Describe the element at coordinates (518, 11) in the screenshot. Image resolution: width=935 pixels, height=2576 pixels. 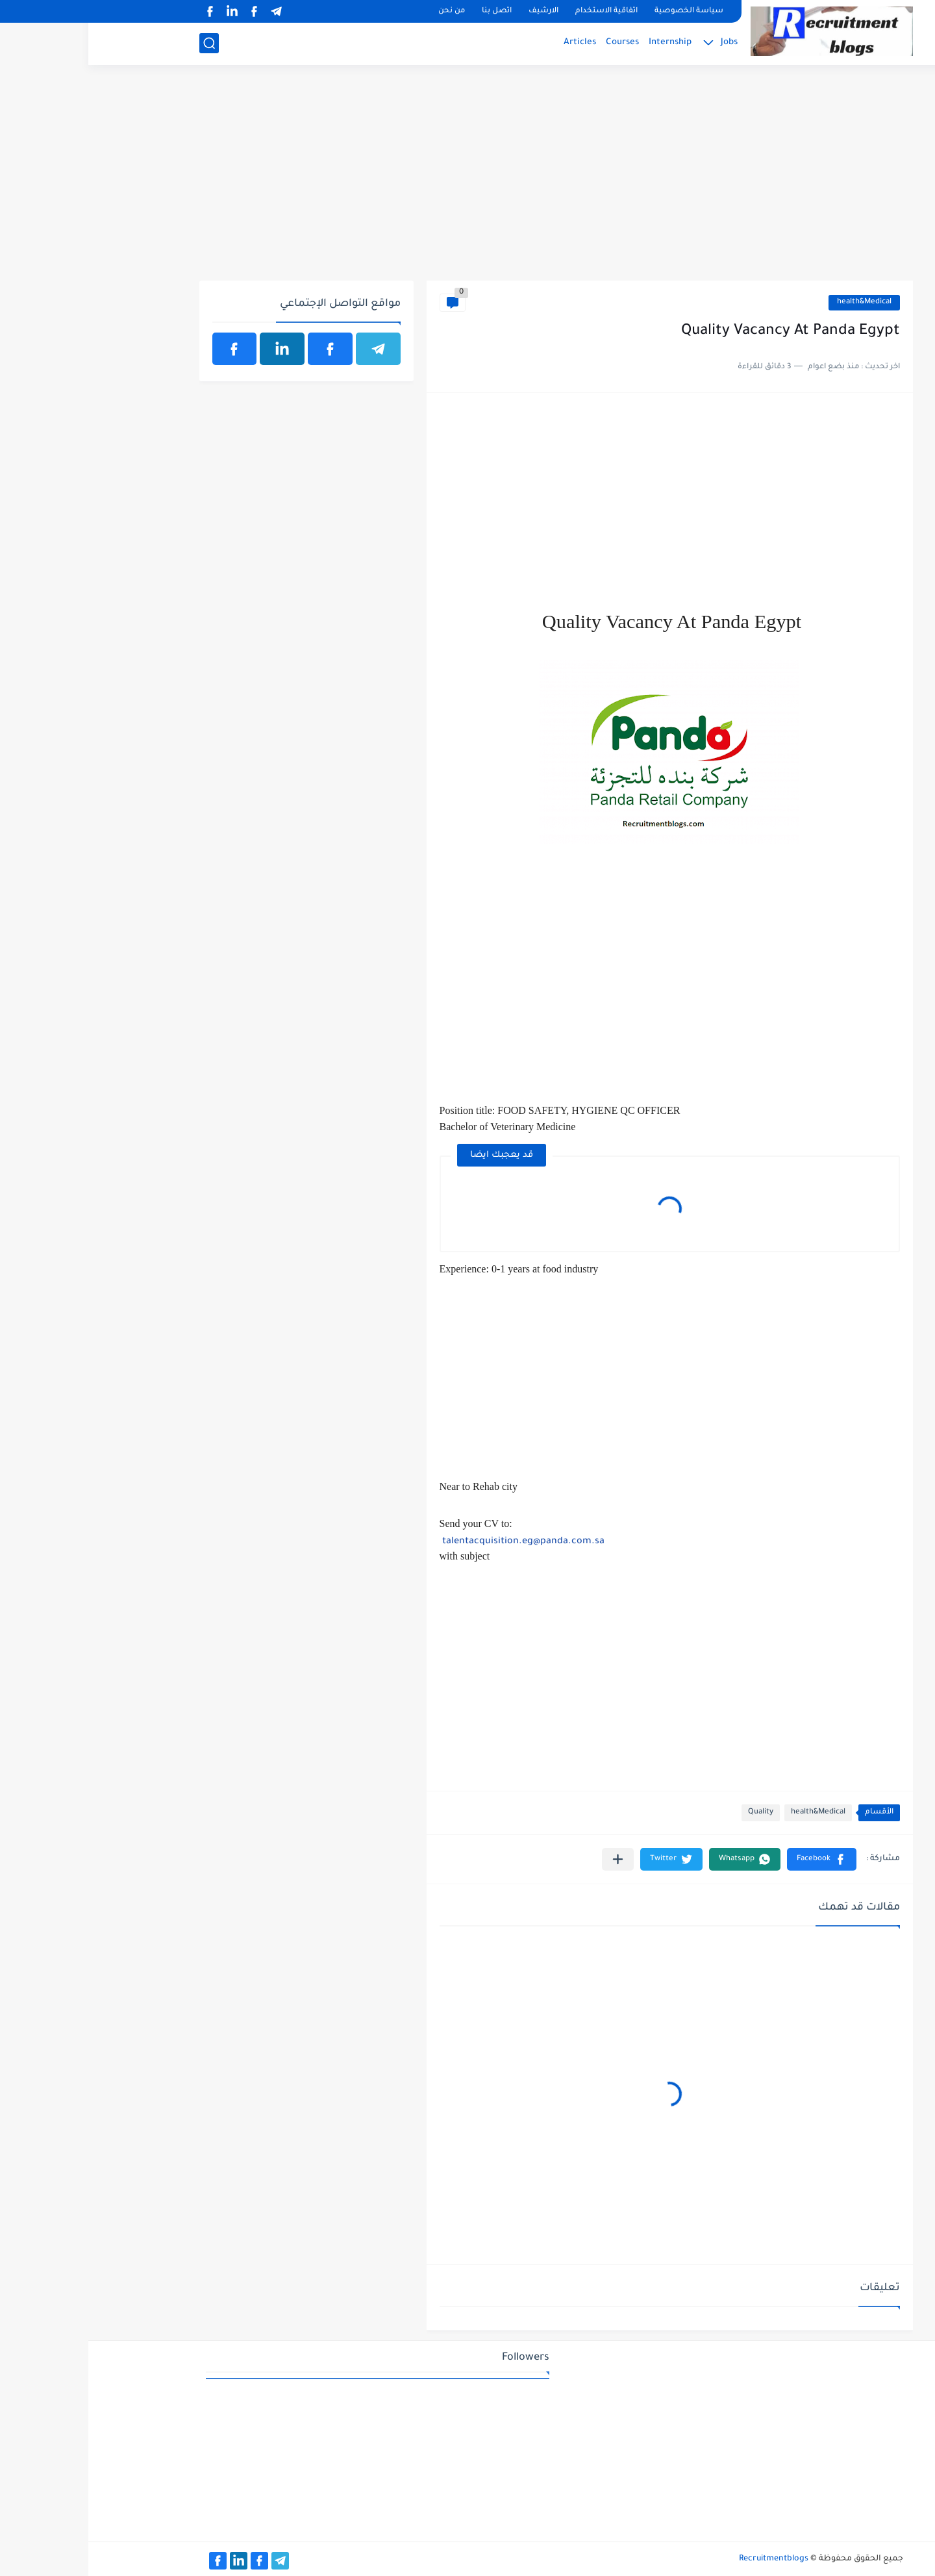
I see `اتفاقية الاستخدام` at that location.